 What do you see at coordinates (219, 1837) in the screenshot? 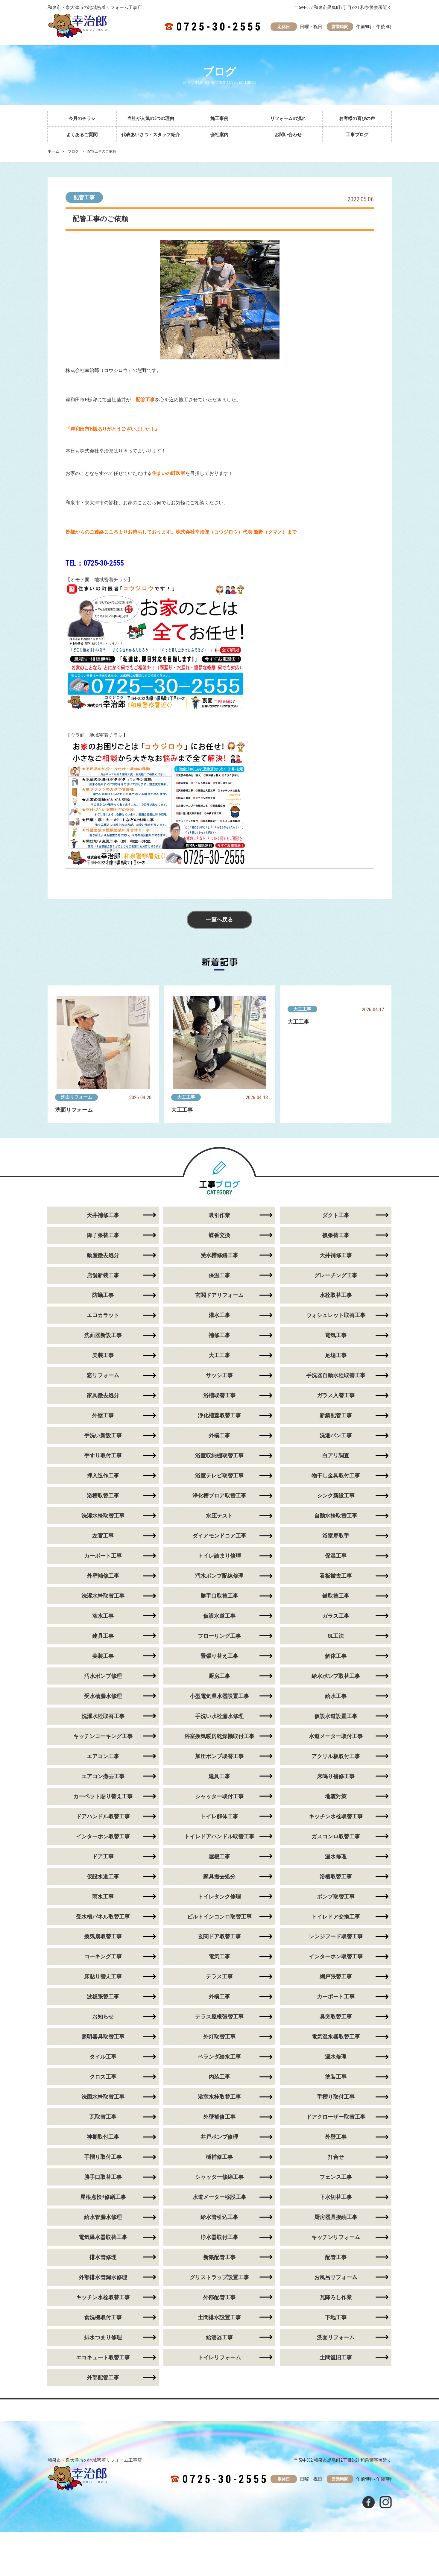
I see `トイレドアハンドル取替工事` at bounding box center [219, 1837].